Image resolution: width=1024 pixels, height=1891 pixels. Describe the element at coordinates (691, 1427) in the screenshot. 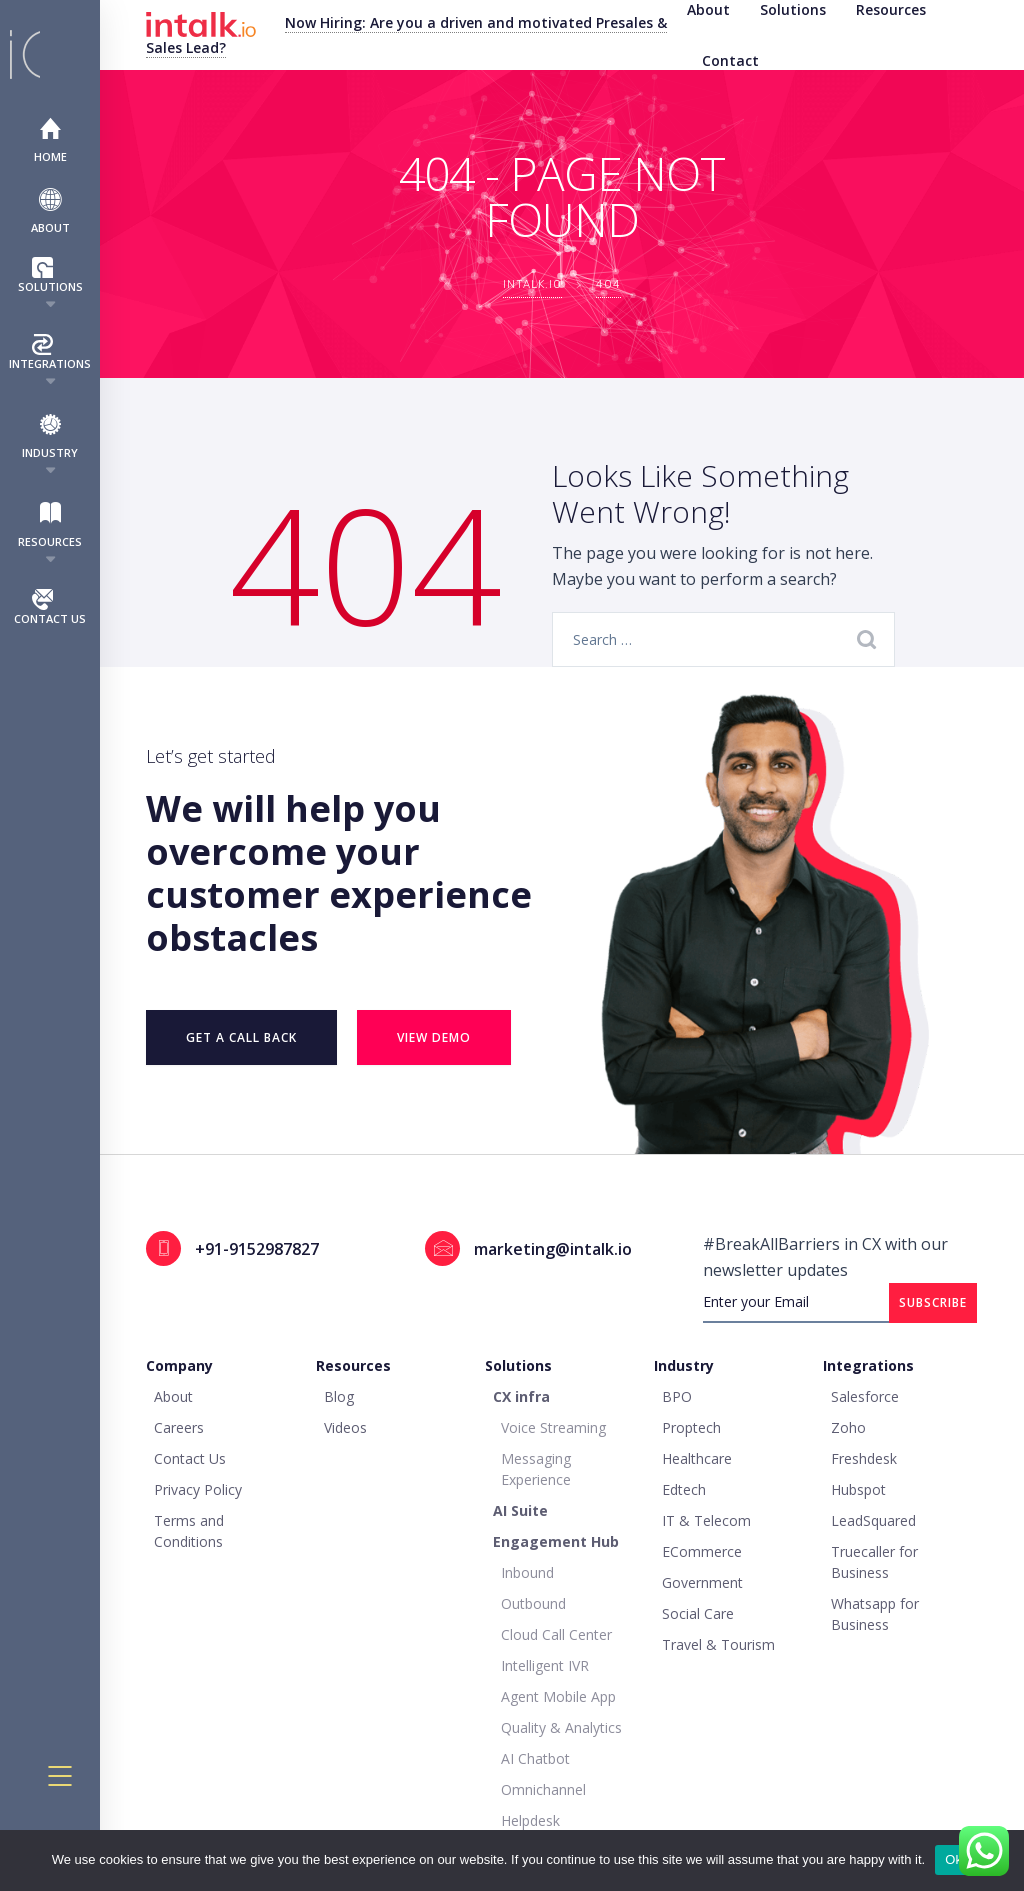

I see `Proptech` at that location.